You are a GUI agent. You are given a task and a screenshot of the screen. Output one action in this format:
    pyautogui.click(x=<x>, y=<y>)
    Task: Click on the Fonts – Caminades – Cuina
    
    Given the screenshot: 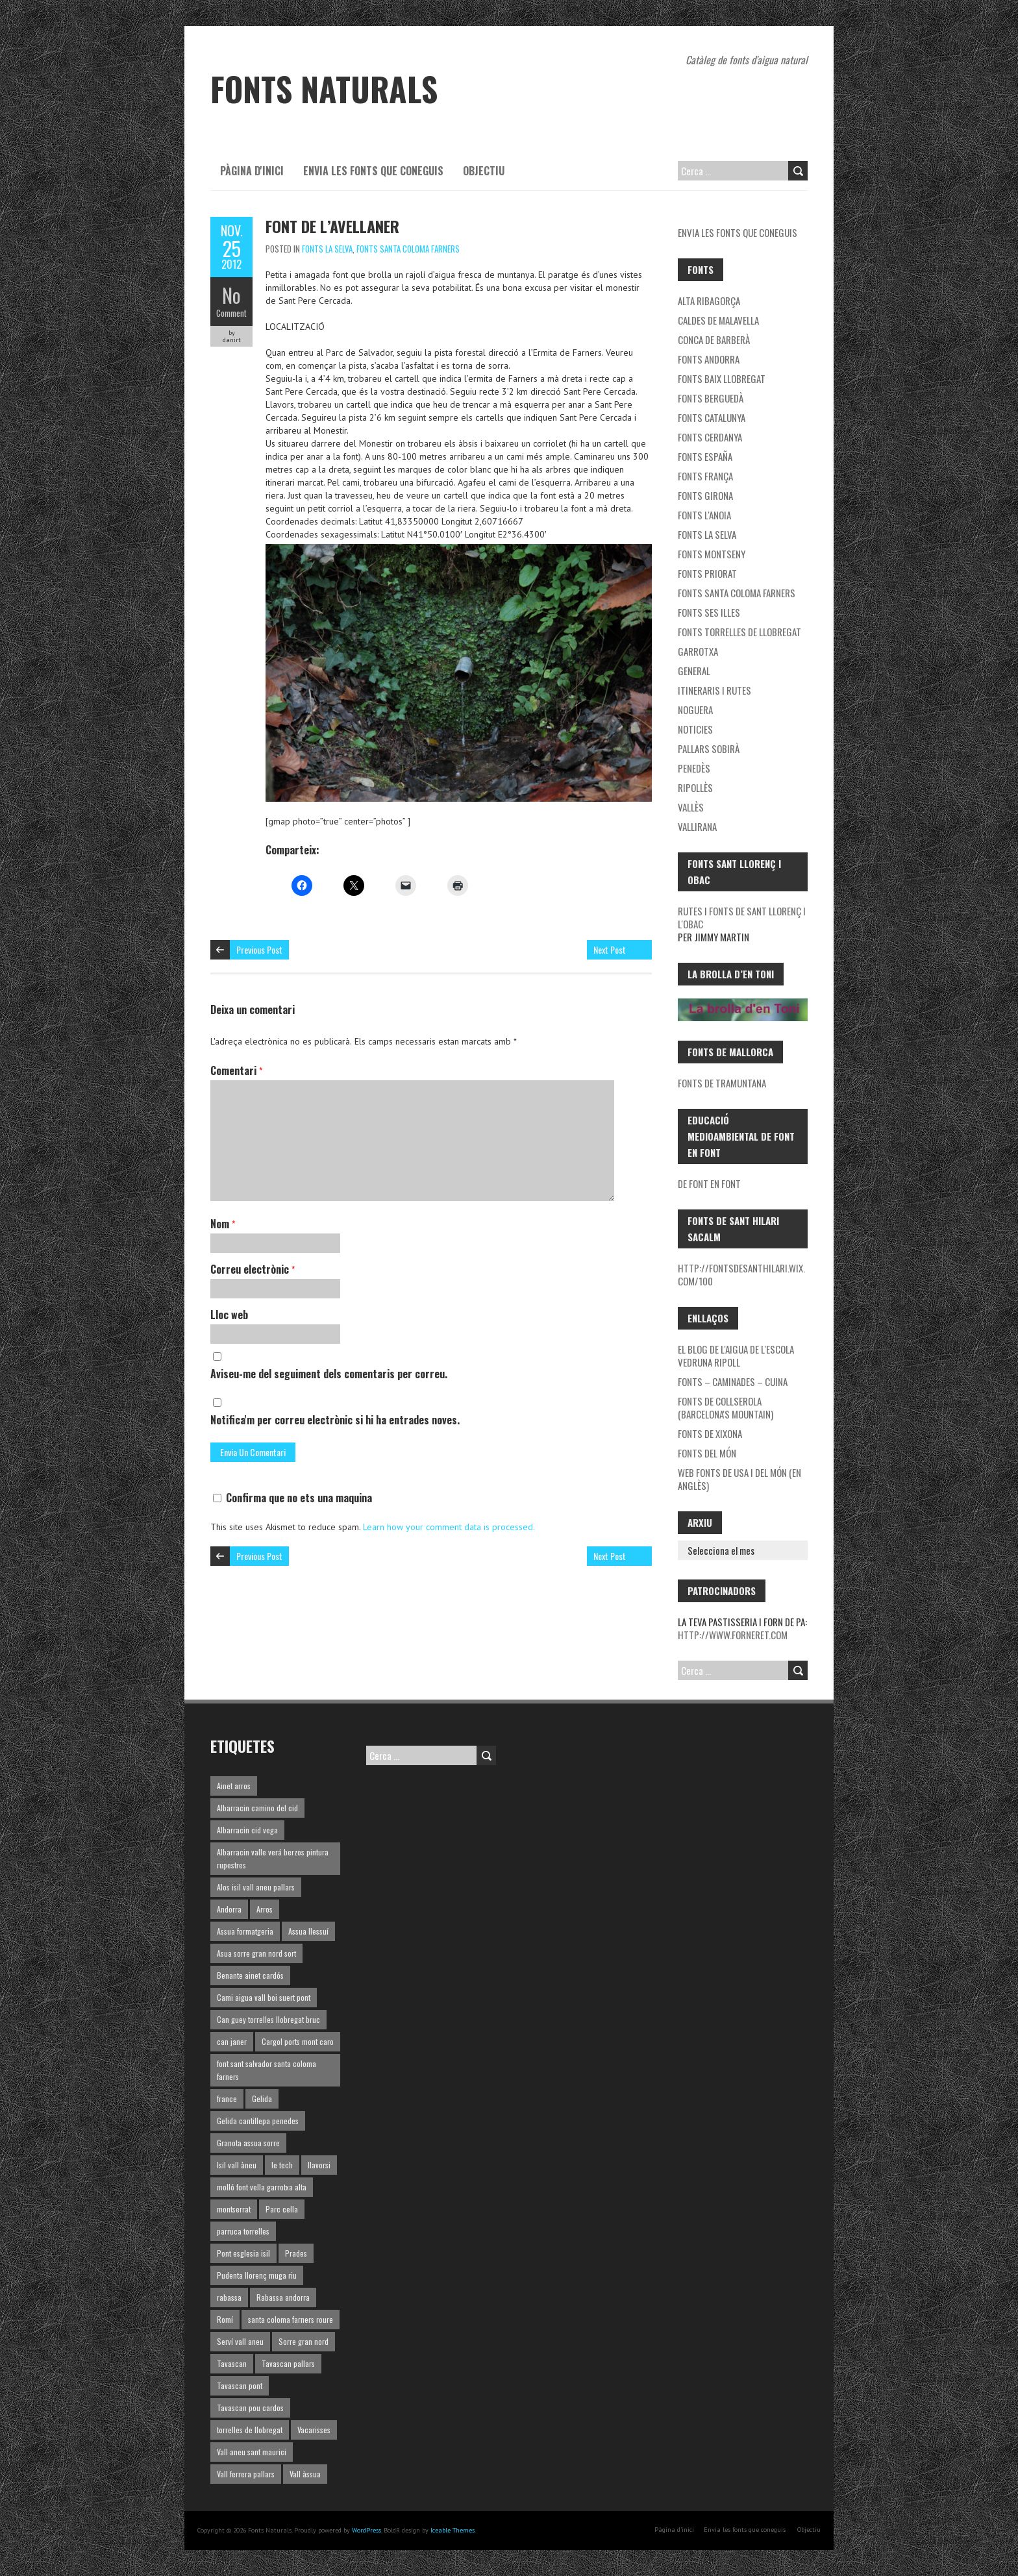 What is the action you would take?
    pyautogui.click(x=733, y=1381)
    